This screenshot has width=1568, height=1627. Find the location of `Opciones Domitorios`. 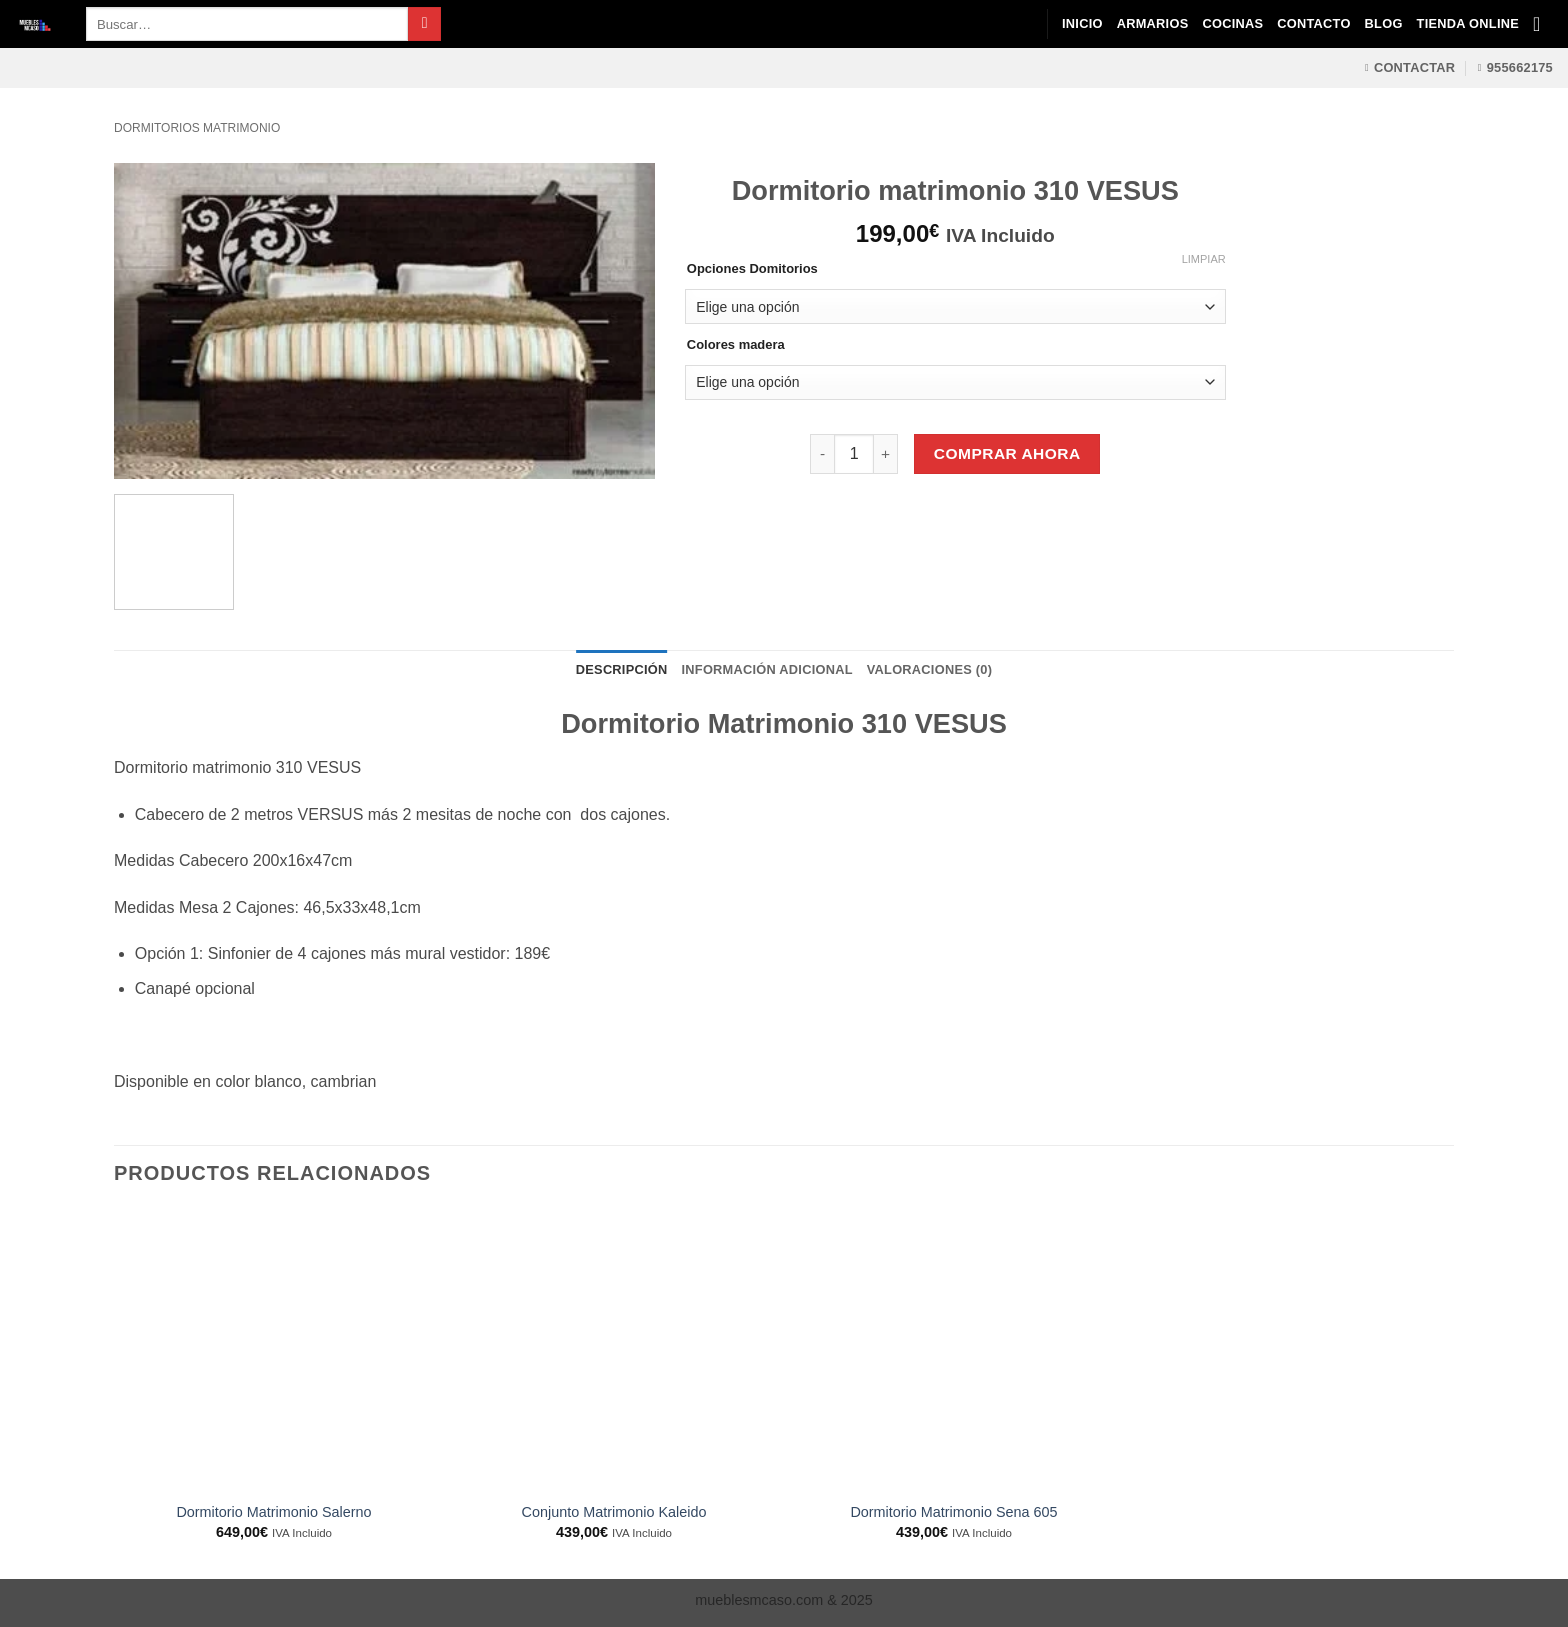

Opciones Domitorios is located at coordinates (752, 269).